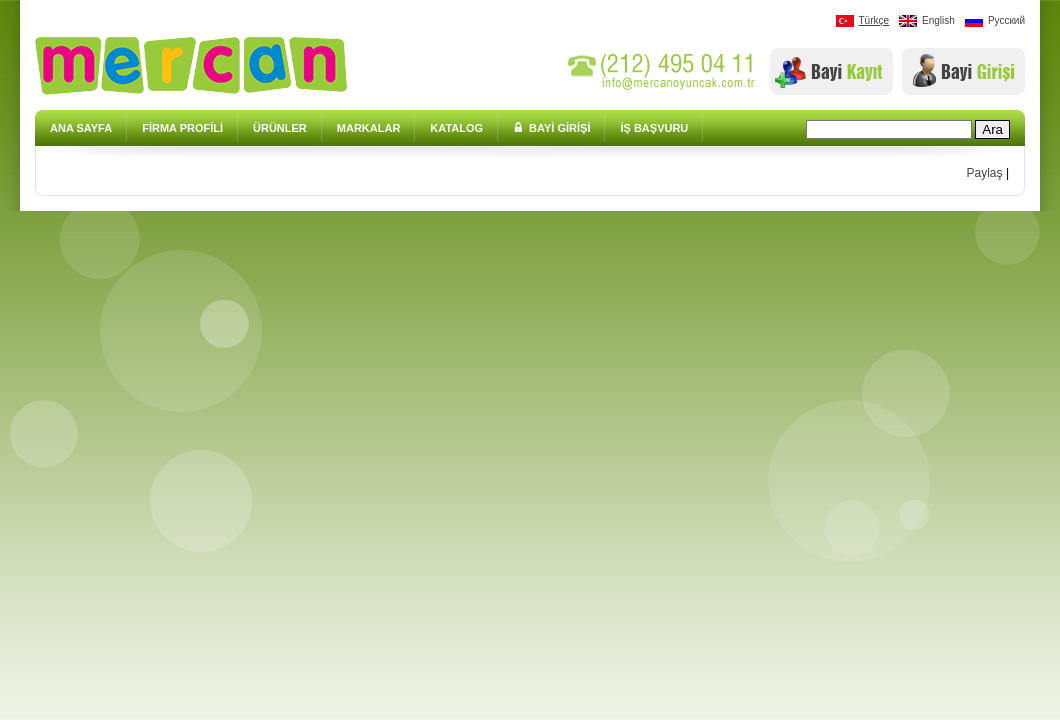 The width and height of the screenshot is (1060, 720). What do you see at coordinates (182, 128) in the screenshot?
I see `FİRMA PROFİLİ` at bounding box center [182, 128].